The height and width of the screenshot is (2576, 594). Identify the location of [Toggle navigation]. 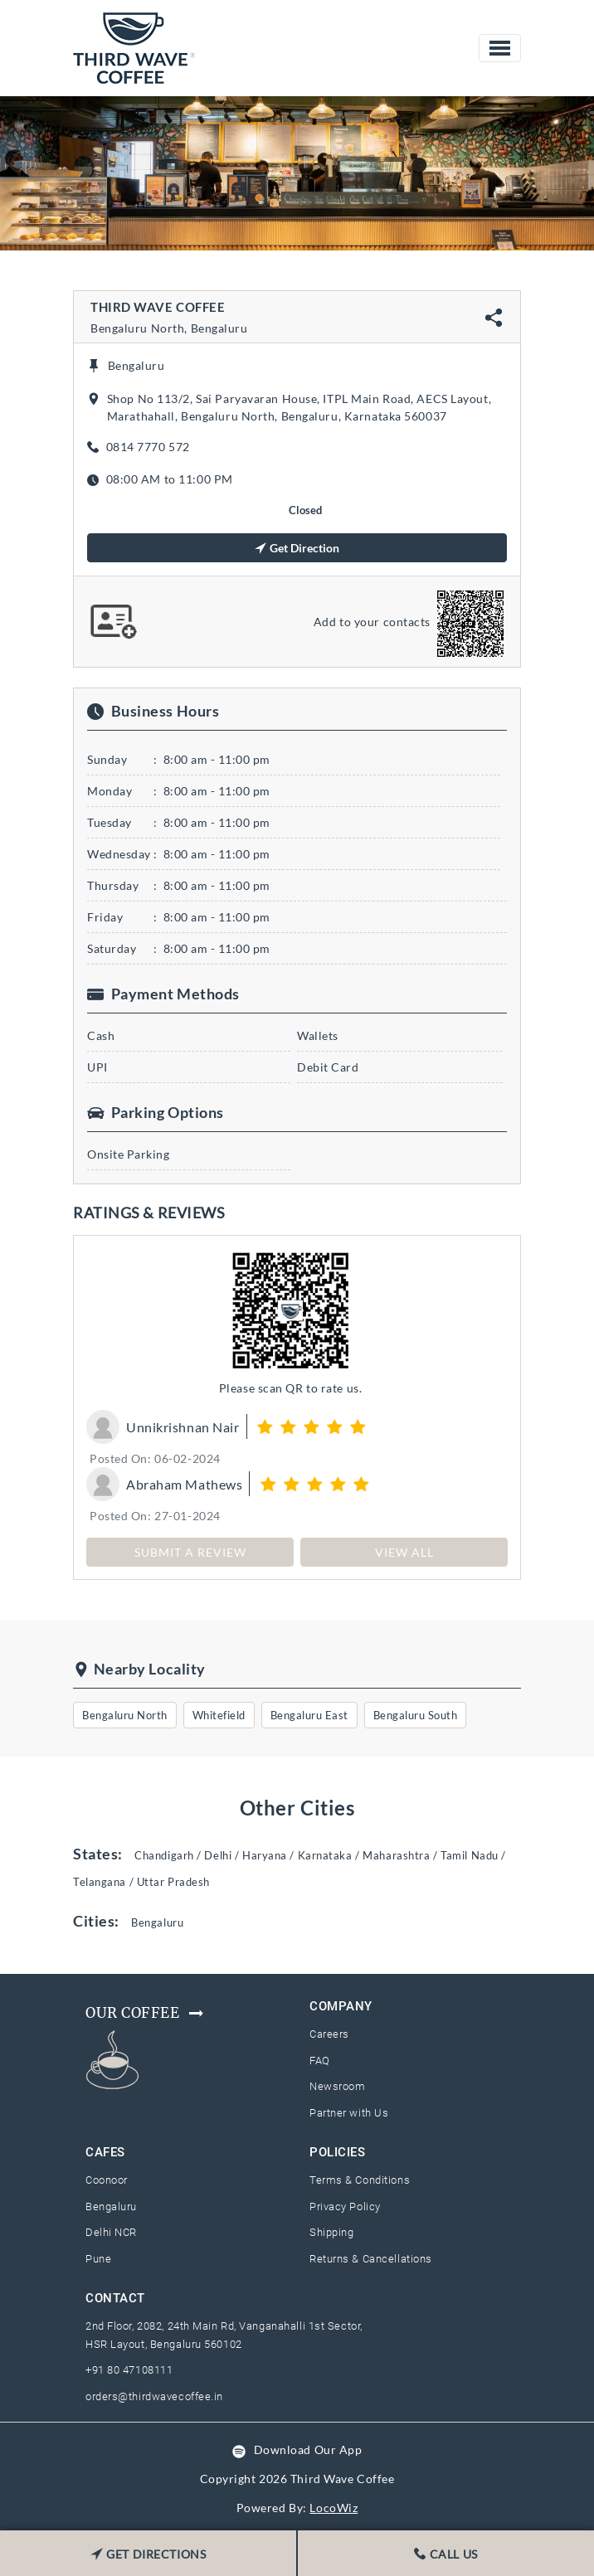
(500, 48).